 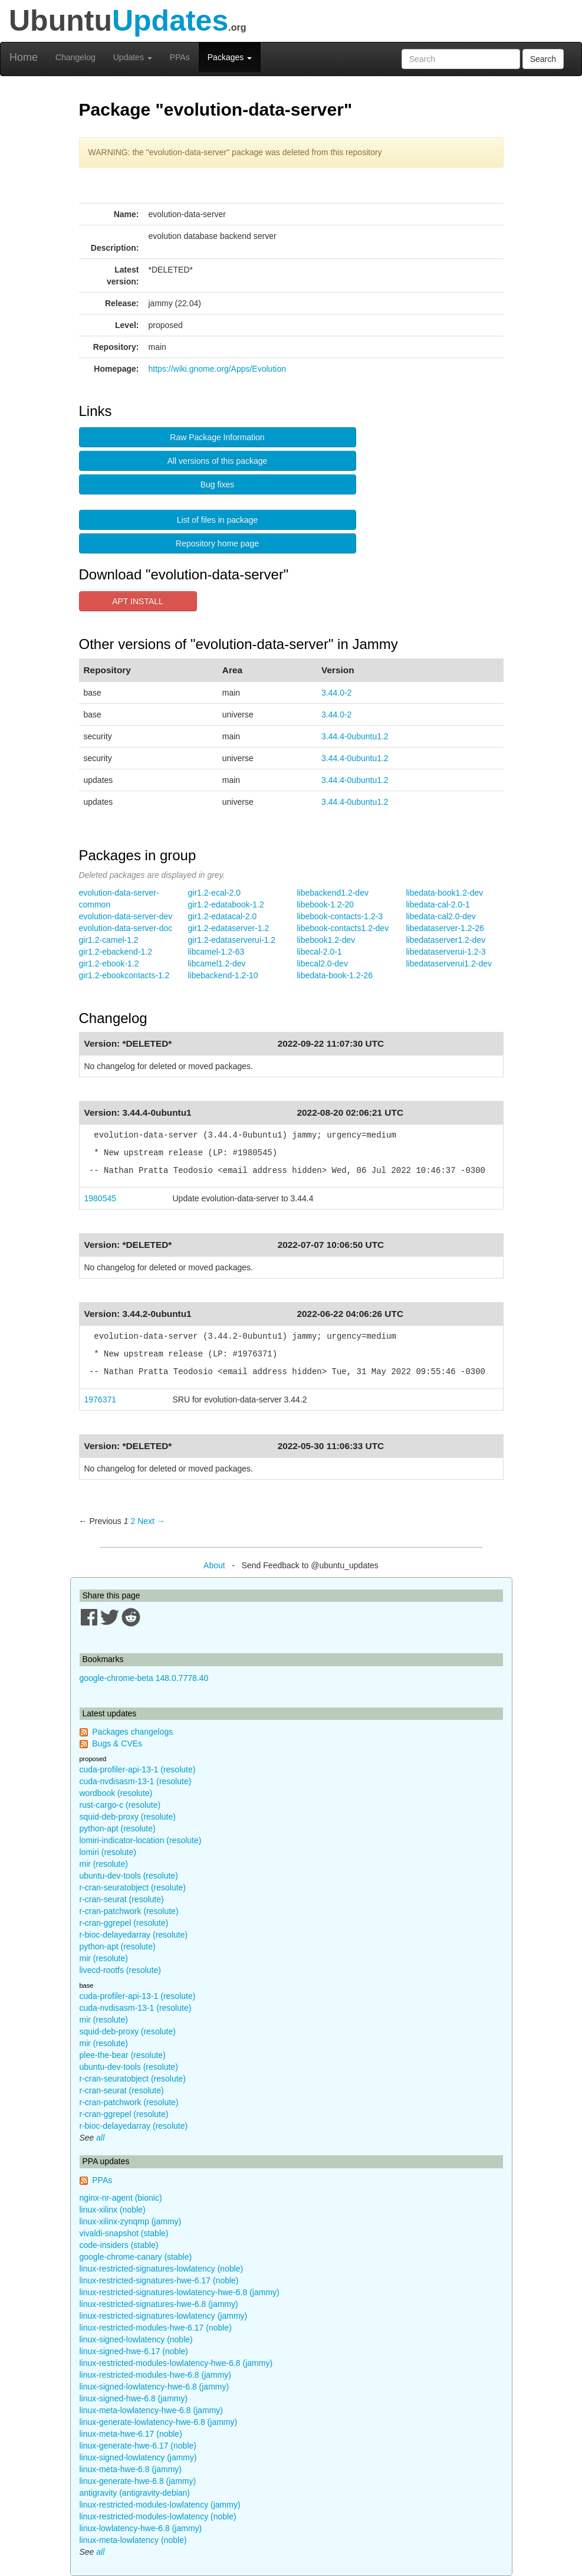 What do you see at coordinates (159, 2280) in the screenshot?
I see `linux-restricted-signatures-hwe-6.17 (noble)` at bounding box center [159, 2280].